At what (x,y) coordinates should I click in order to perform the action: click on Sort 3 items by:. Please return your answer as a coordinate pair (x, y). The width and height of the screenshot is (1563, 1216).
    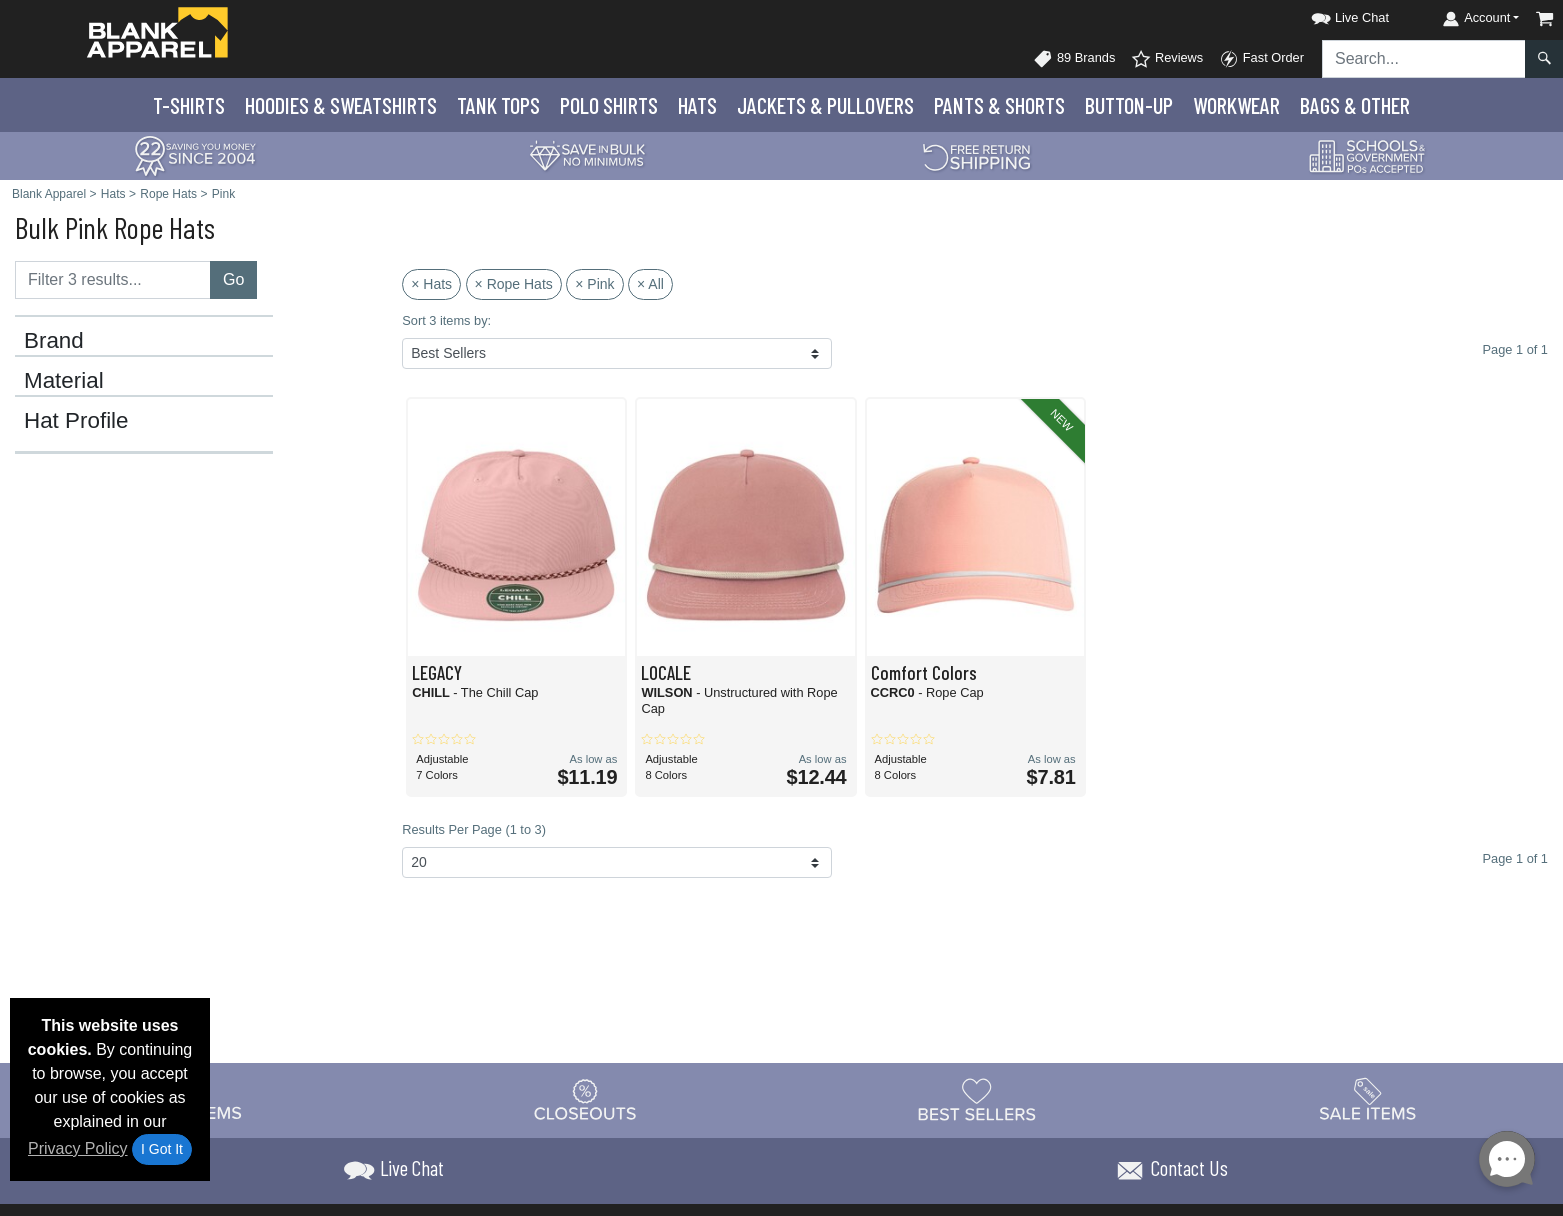
    Looking at the image, I should click on (446, 320).